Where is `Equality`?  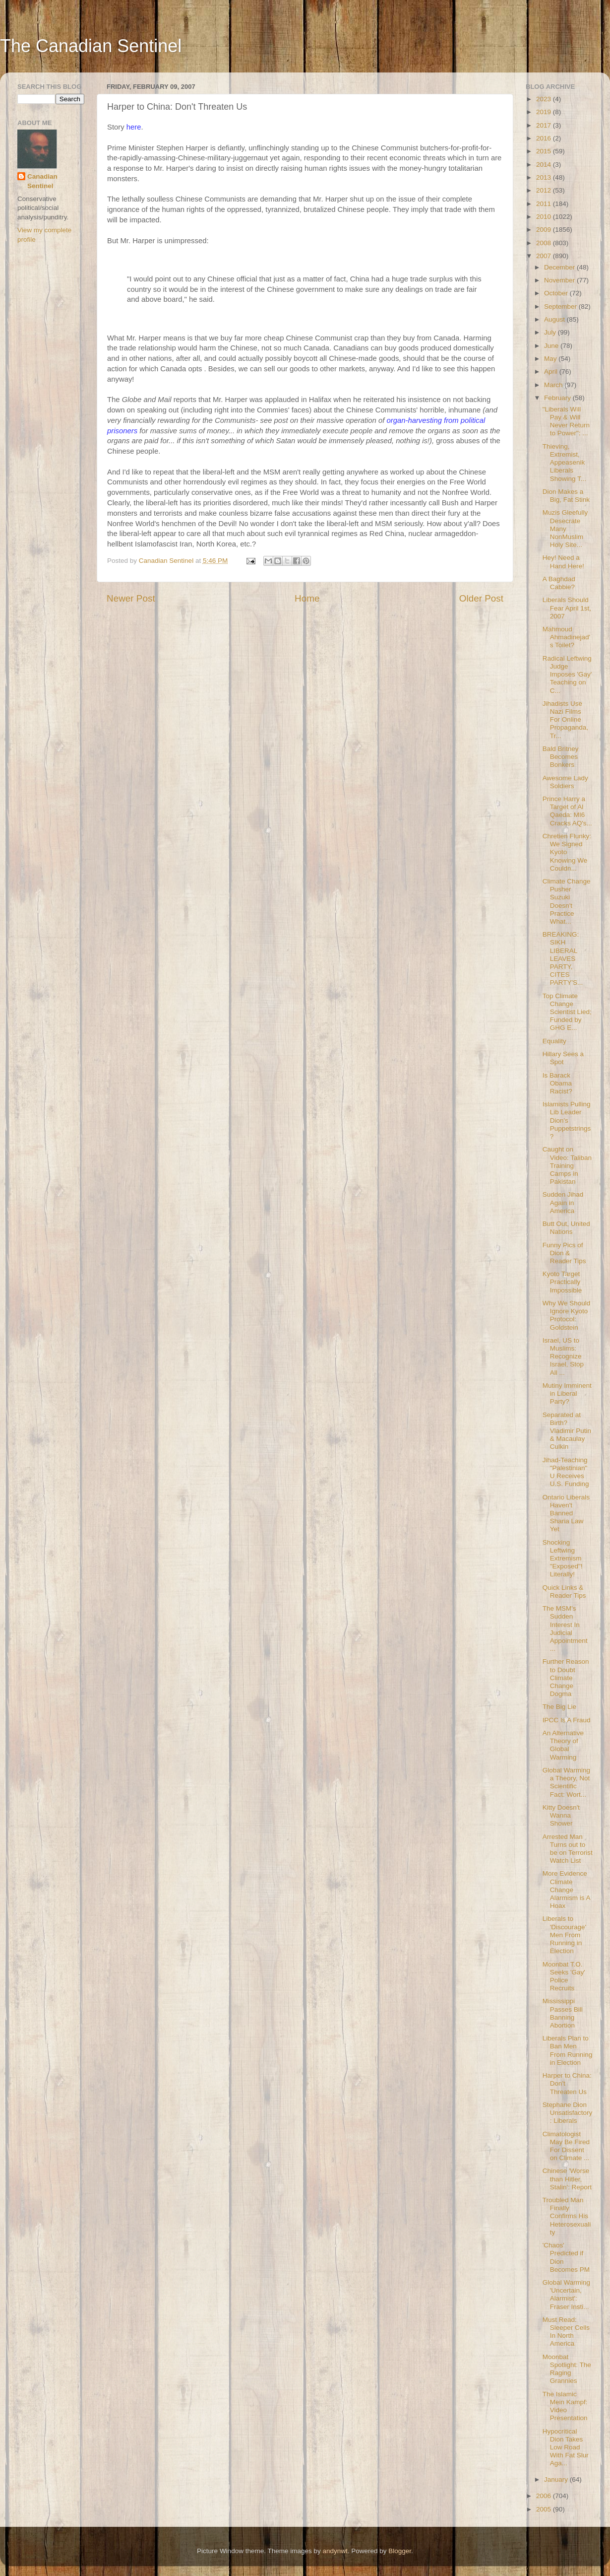 Equality is located at coordinates (554, 1041).